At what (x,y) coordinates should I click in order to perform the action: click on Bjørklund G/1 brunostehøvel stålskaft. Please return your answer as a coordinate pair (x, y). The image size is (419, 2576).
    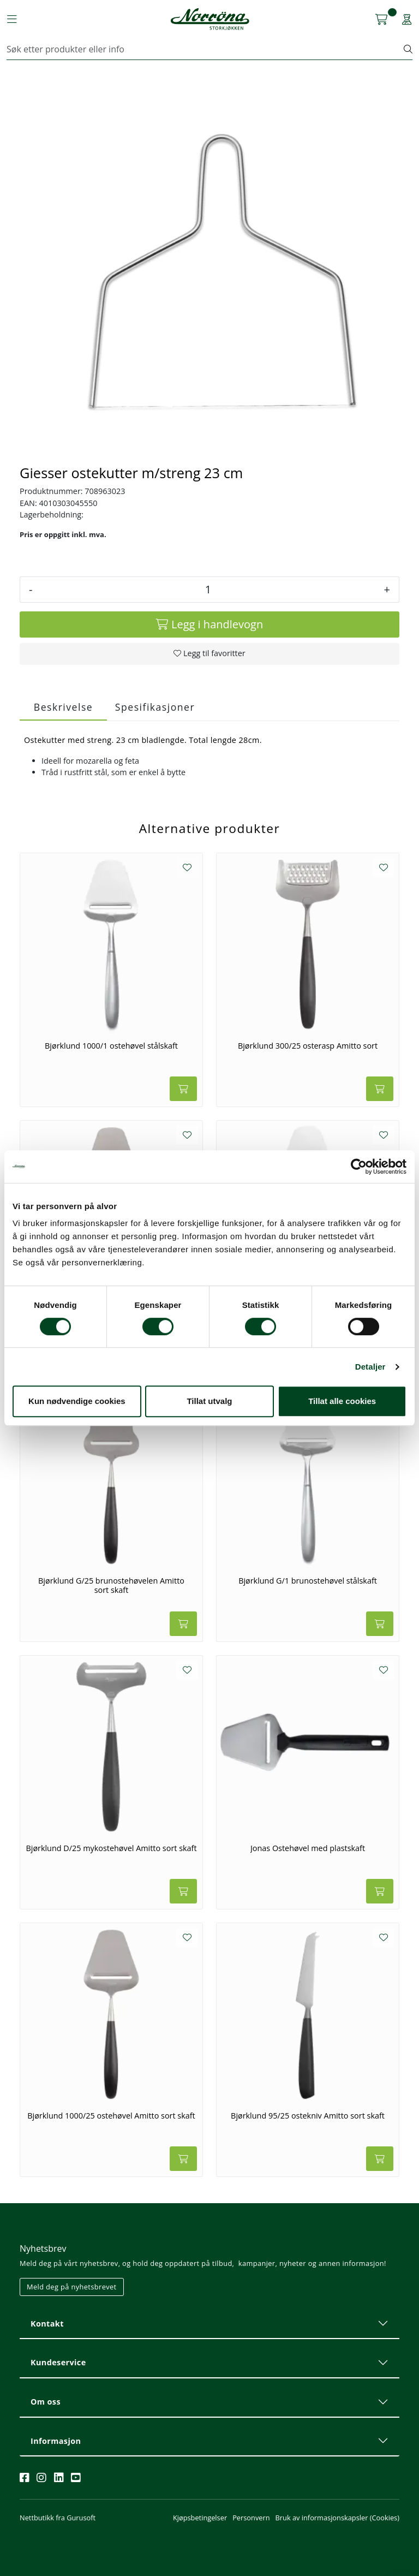
    Looking at the image, I should click on (307, 1581).